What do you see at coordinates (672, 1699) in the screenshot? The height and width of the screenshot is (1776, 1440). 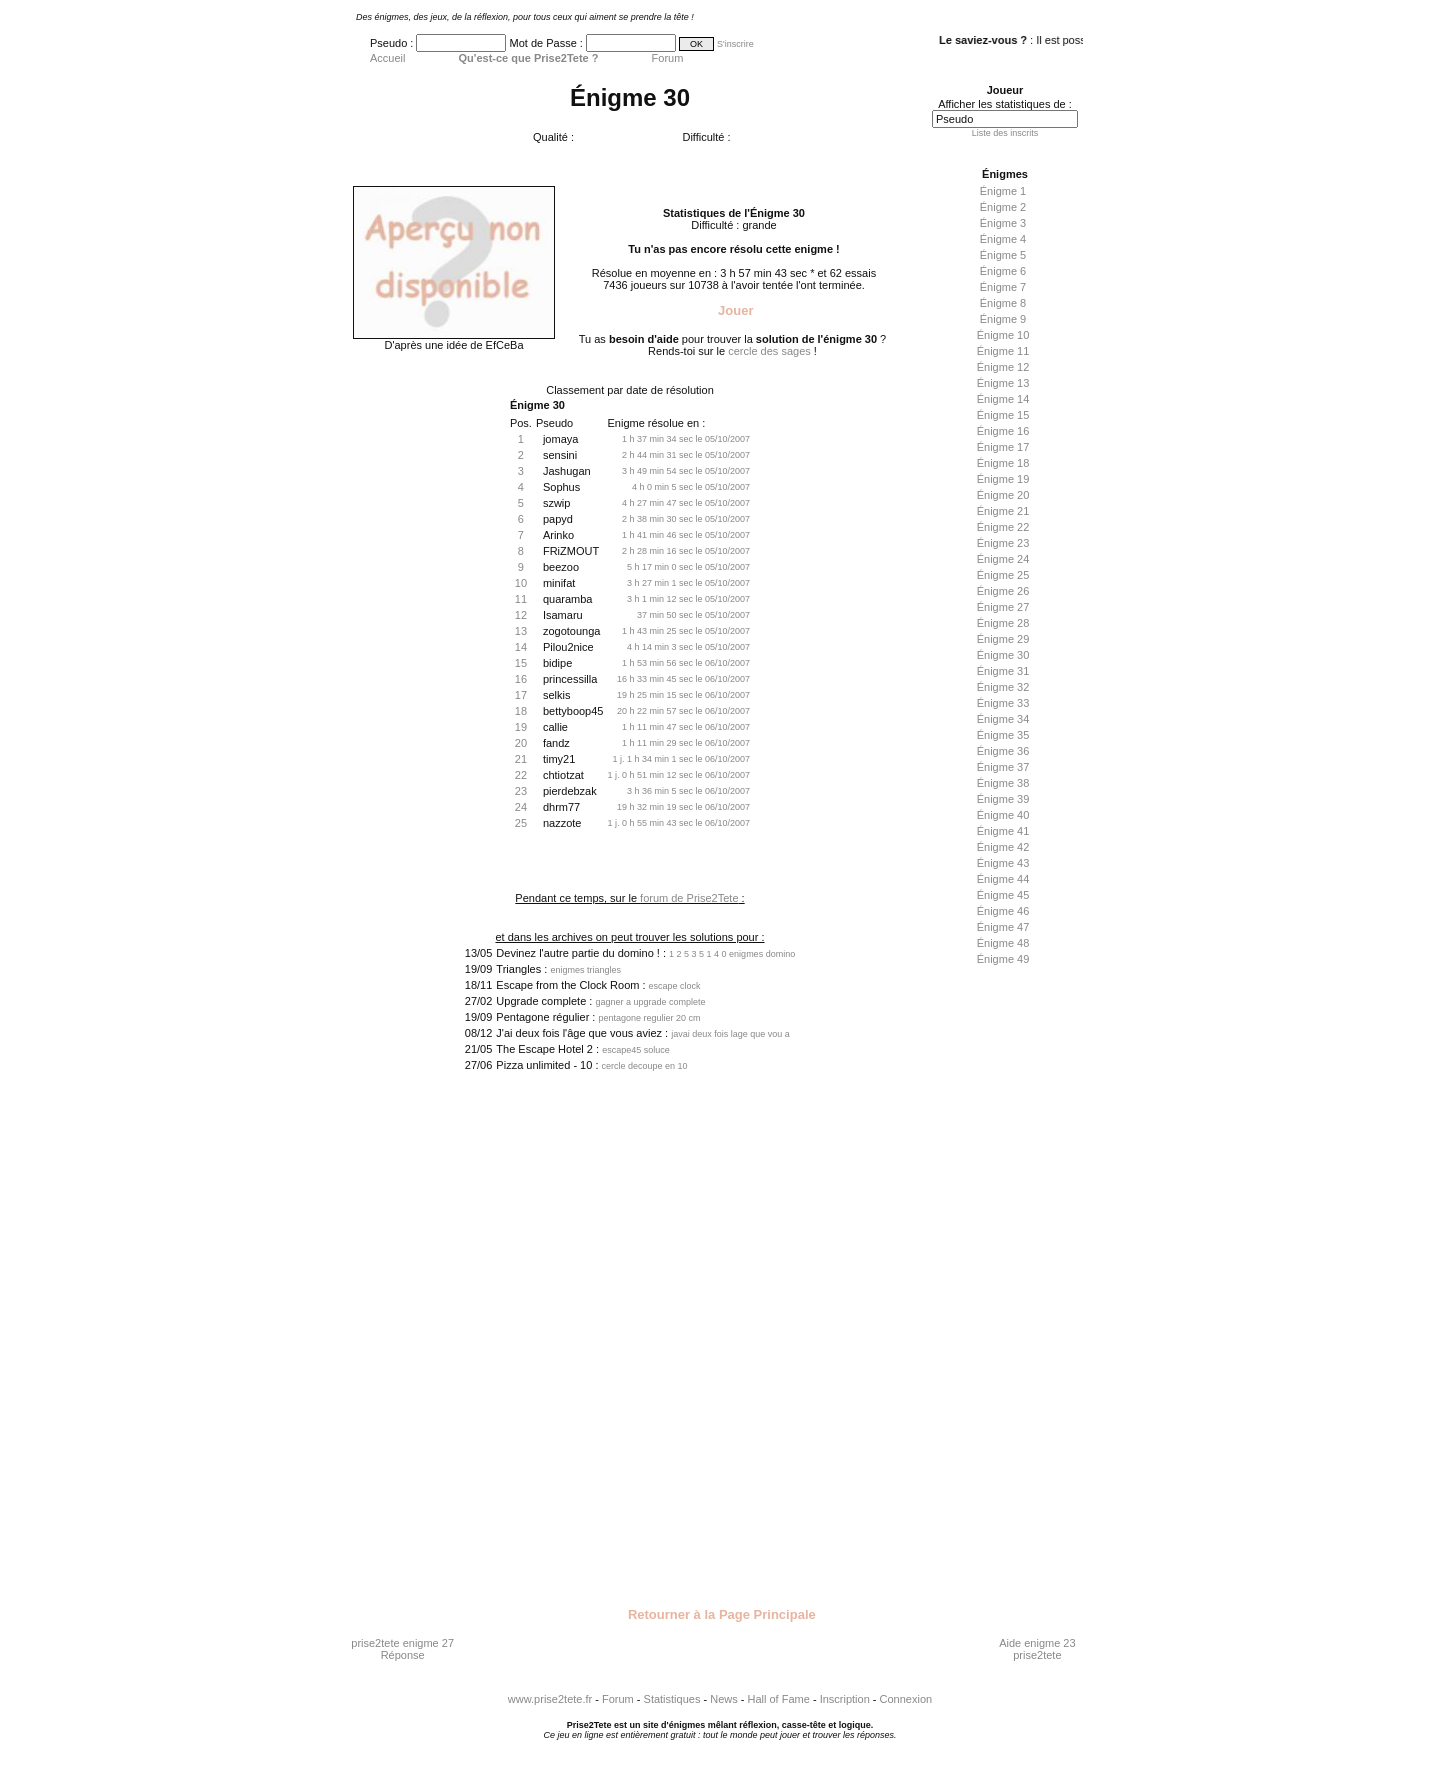 I see `Statistiques` at bounding box center [672, 1699].